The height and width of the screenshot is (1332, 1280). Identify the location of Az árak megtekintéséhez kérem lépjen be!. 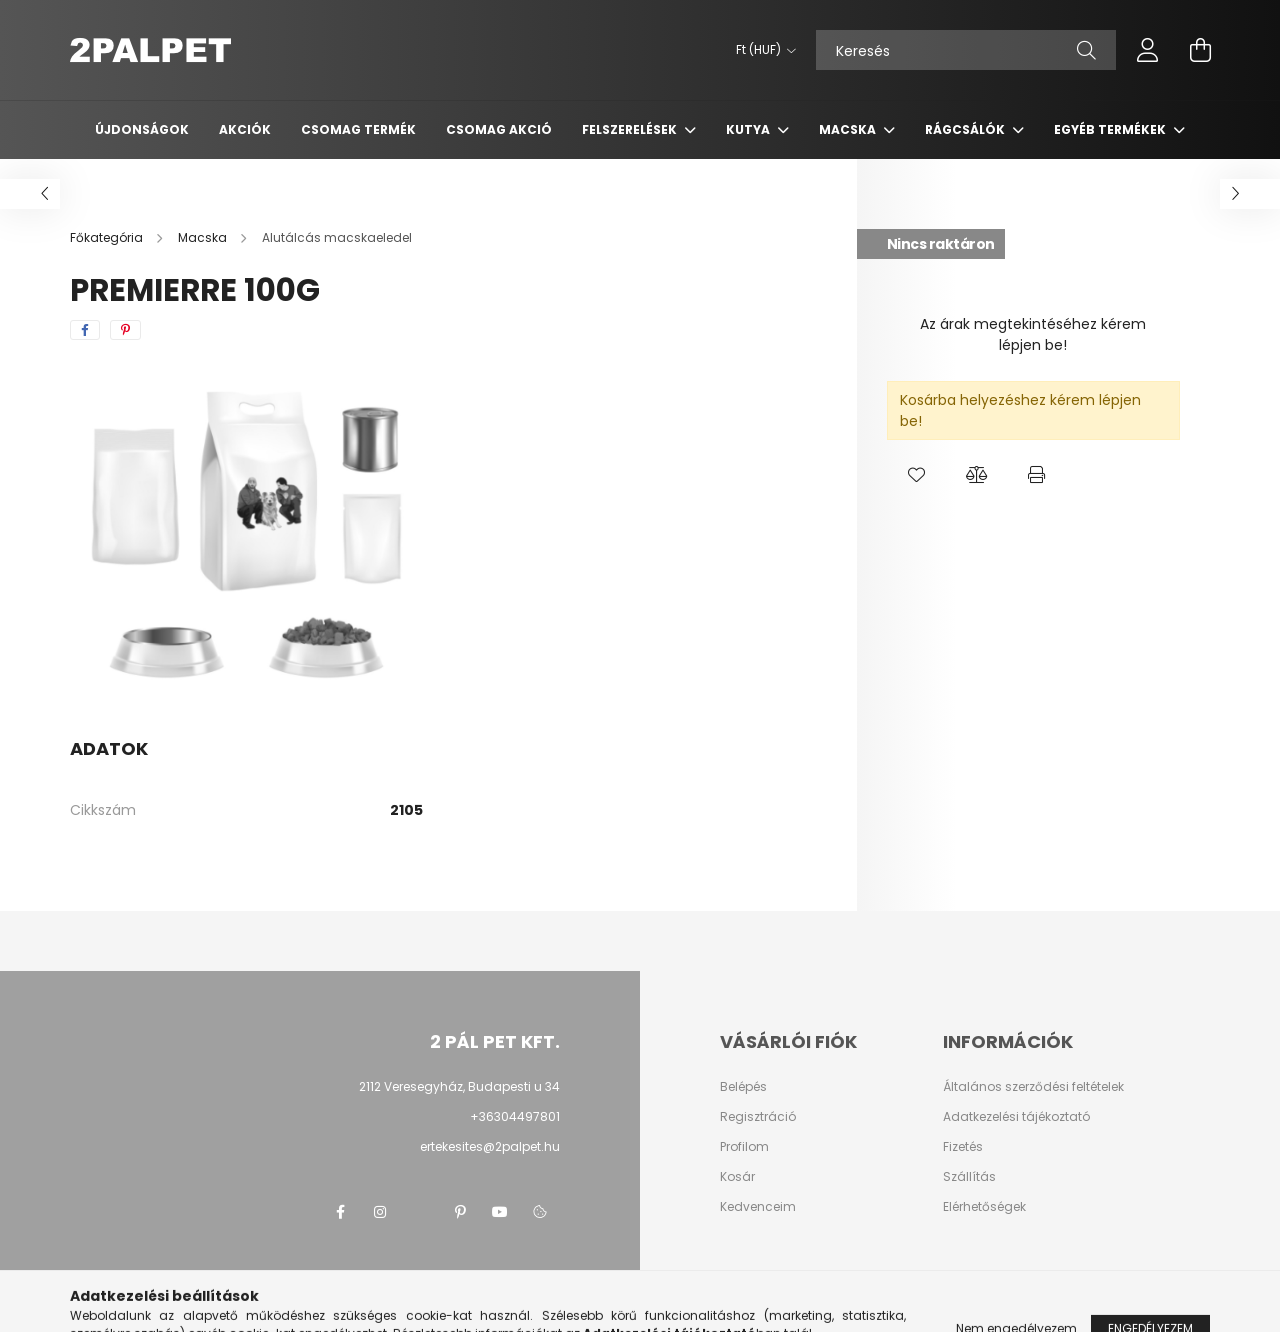
(1033, 334).